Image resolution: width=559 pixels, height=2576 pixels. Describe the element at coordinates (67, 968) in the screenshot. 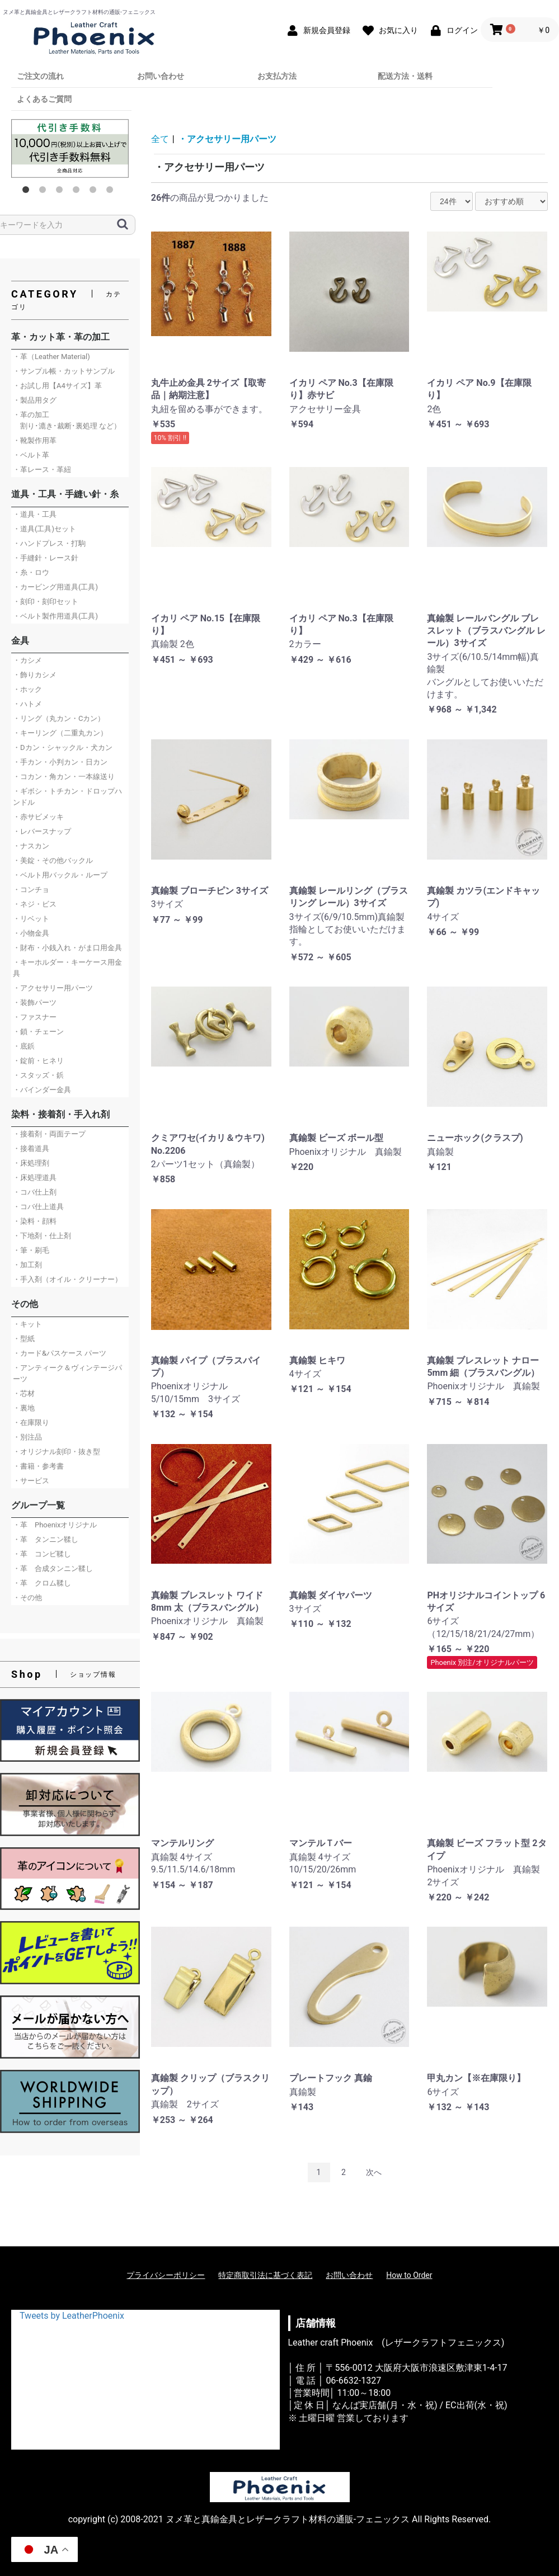

I see `・キーホルダー・キーケース用金具` at that location.